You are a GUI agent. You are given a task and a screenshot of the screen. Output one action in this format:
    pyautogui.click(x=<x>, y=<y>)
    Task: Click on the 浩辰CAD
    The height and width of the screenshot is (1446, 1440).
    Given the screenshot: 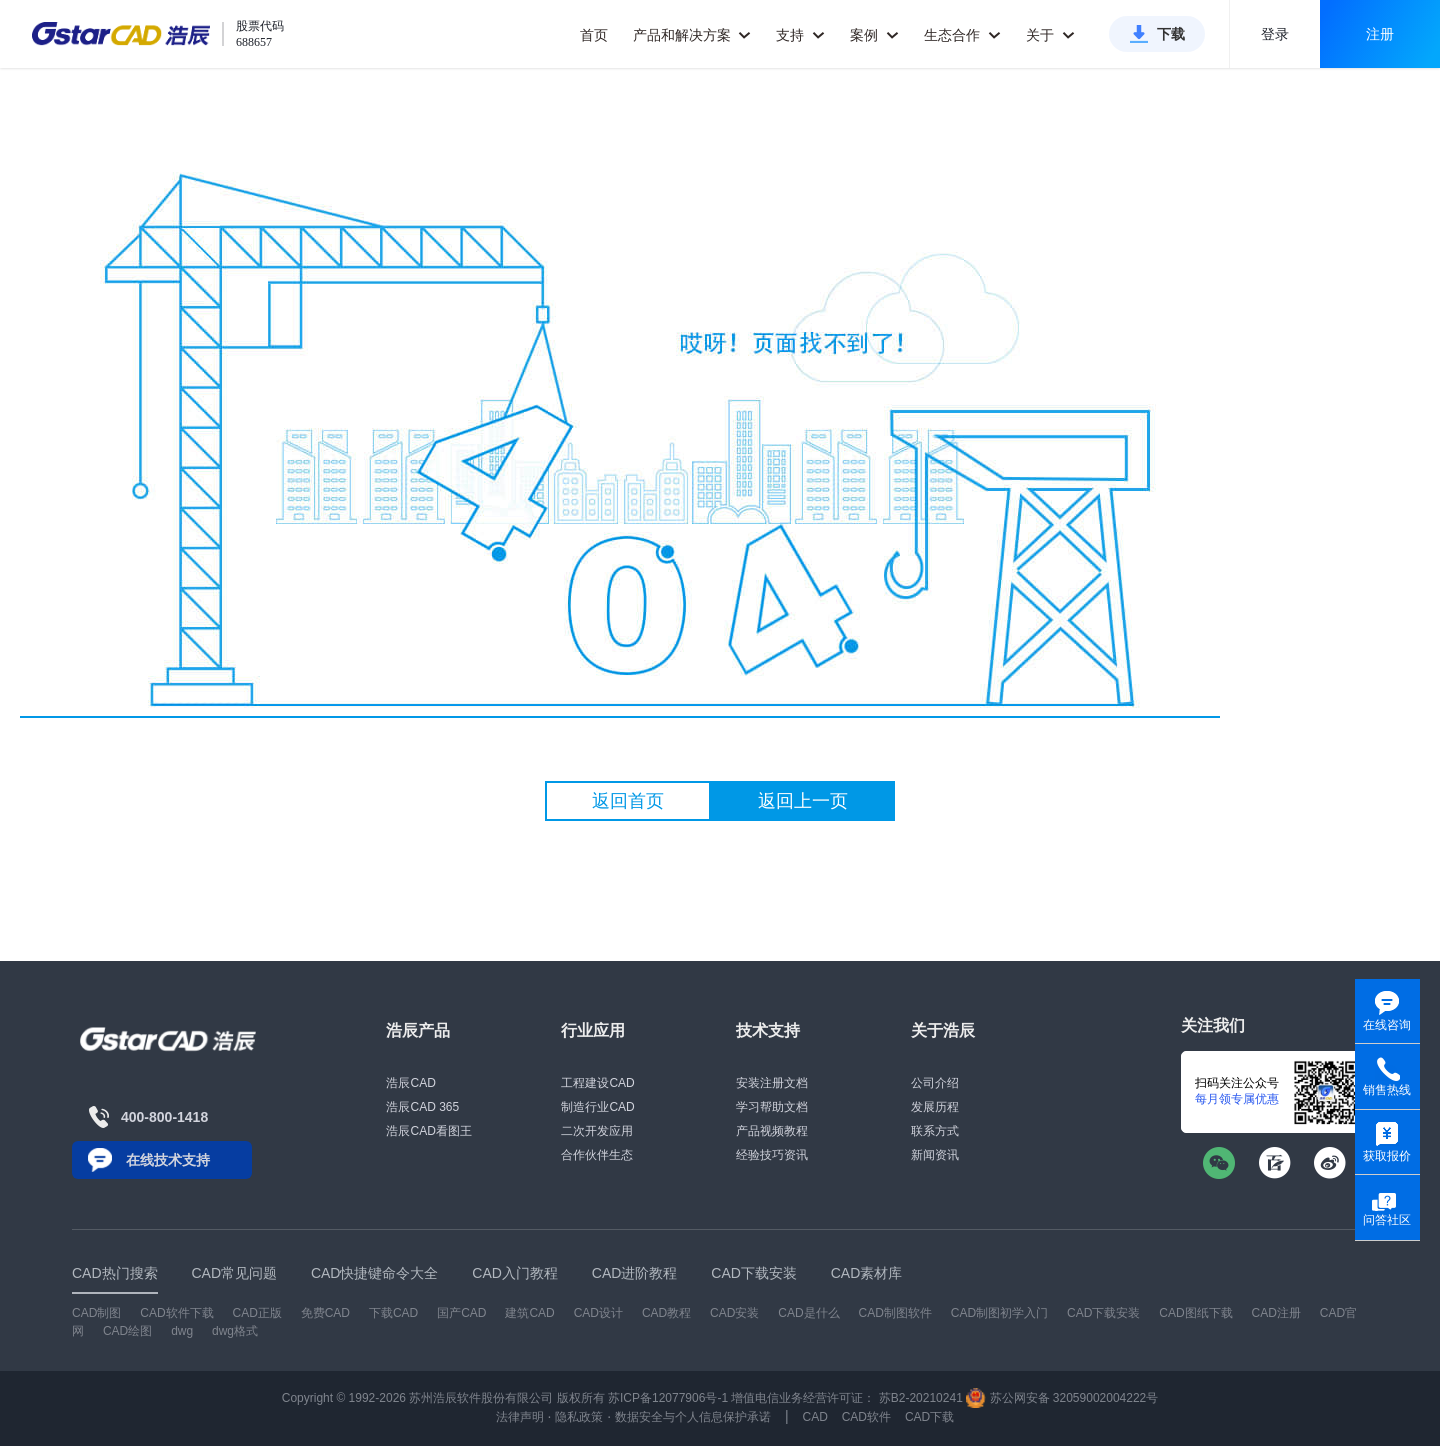 What is the action you would take?
    pyautogui.click(x=410, y=1083)
    